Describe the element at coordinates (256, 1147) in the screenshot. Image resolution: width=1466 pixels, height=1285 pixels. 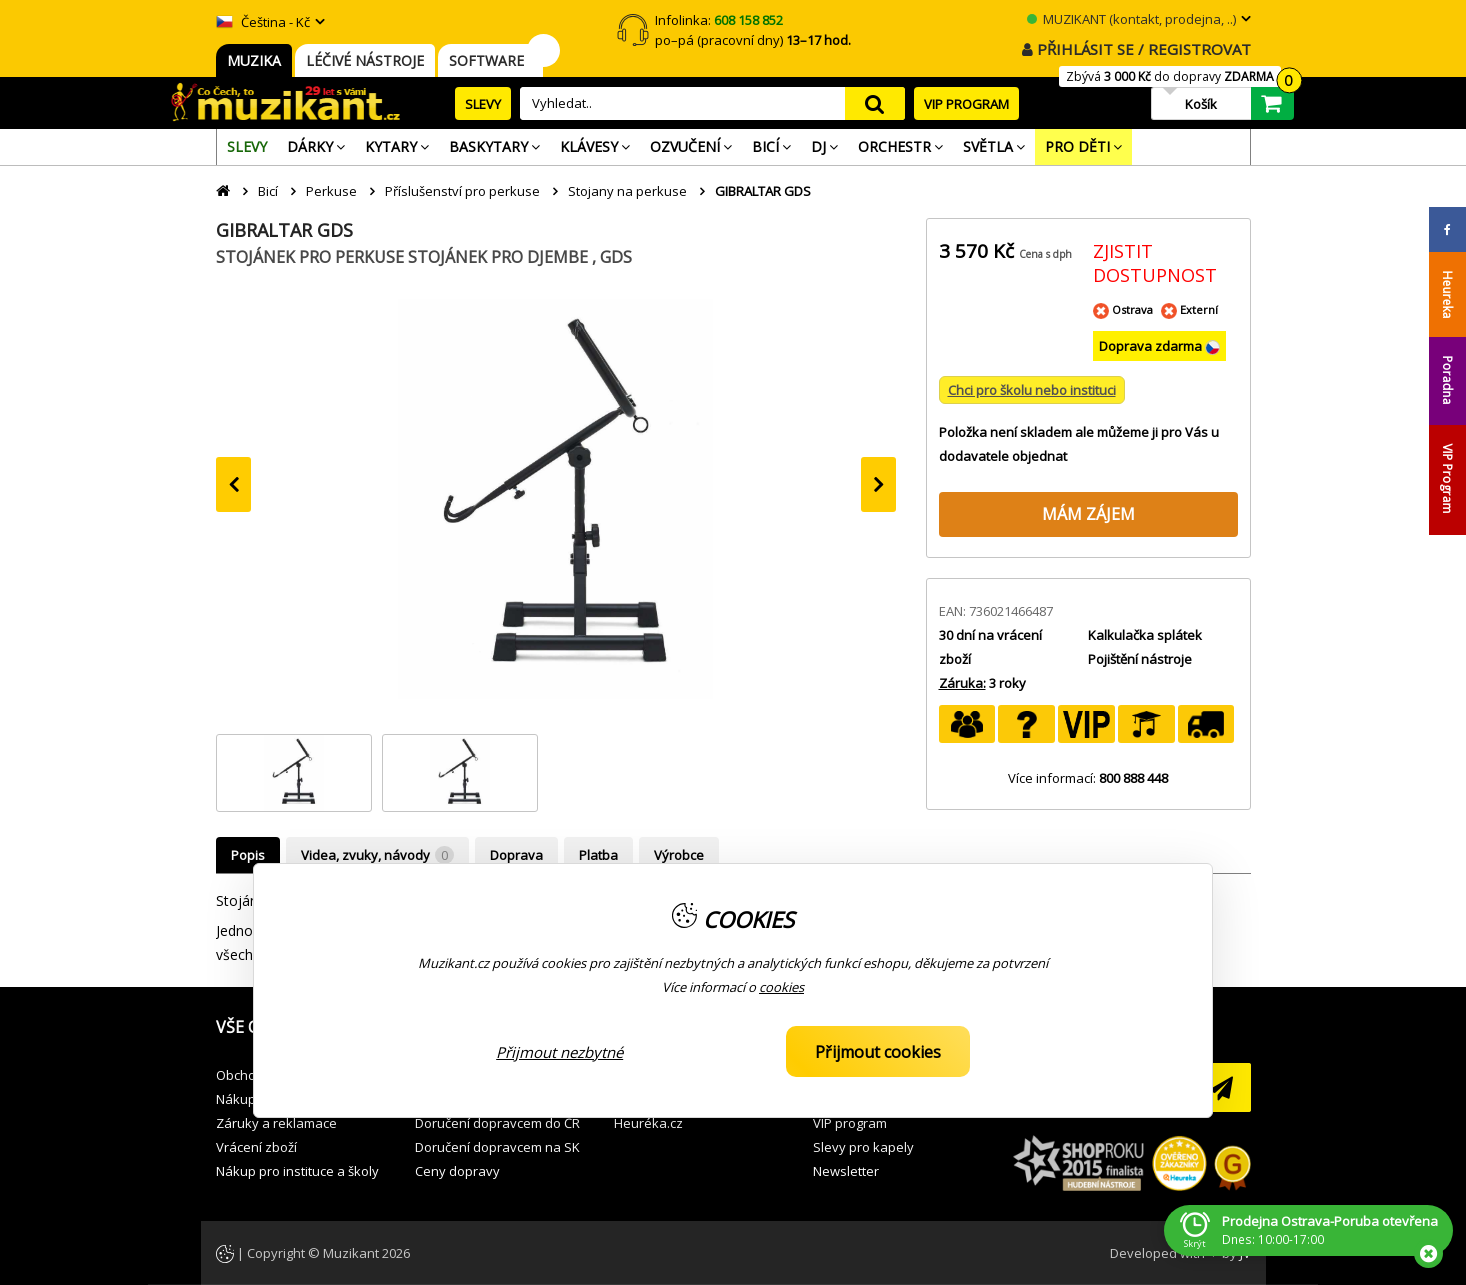
I see `Vrácení zboží` at that location.